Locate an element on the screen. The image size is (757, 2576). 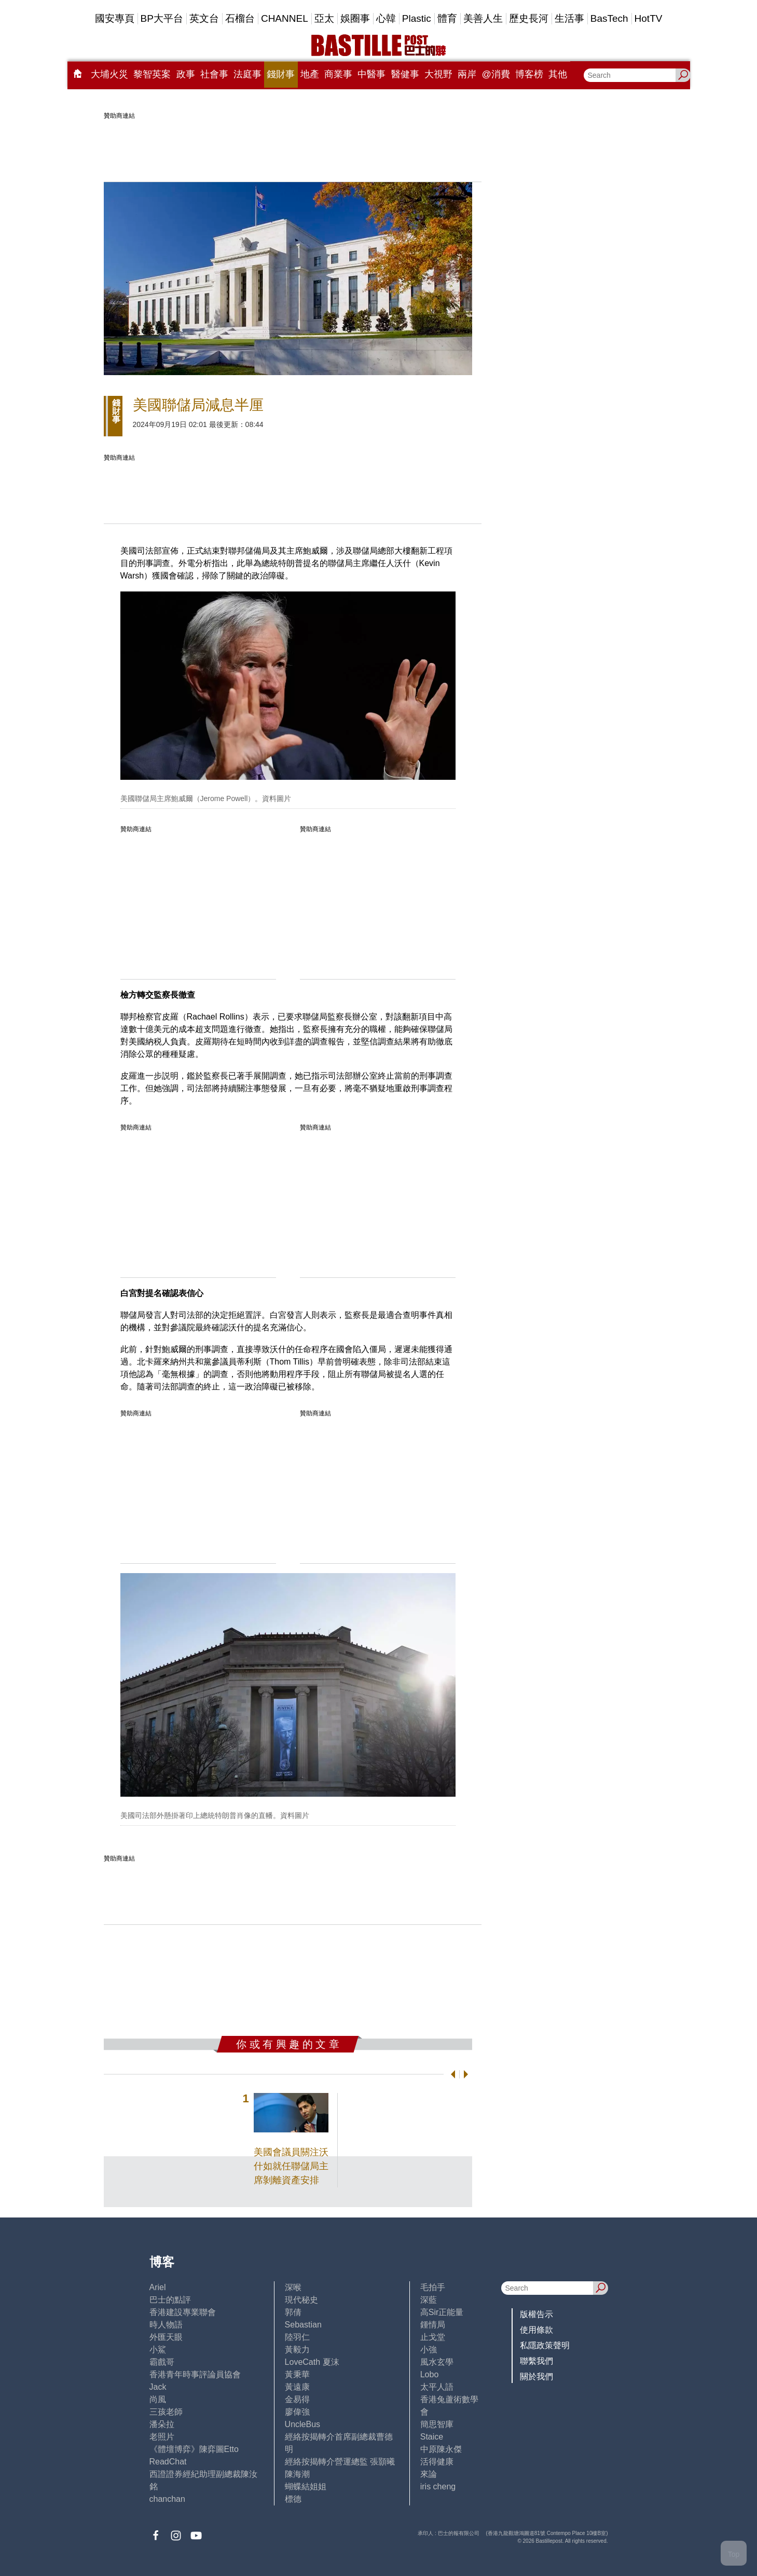
CHANNEL is located at coordinates (284, 18).